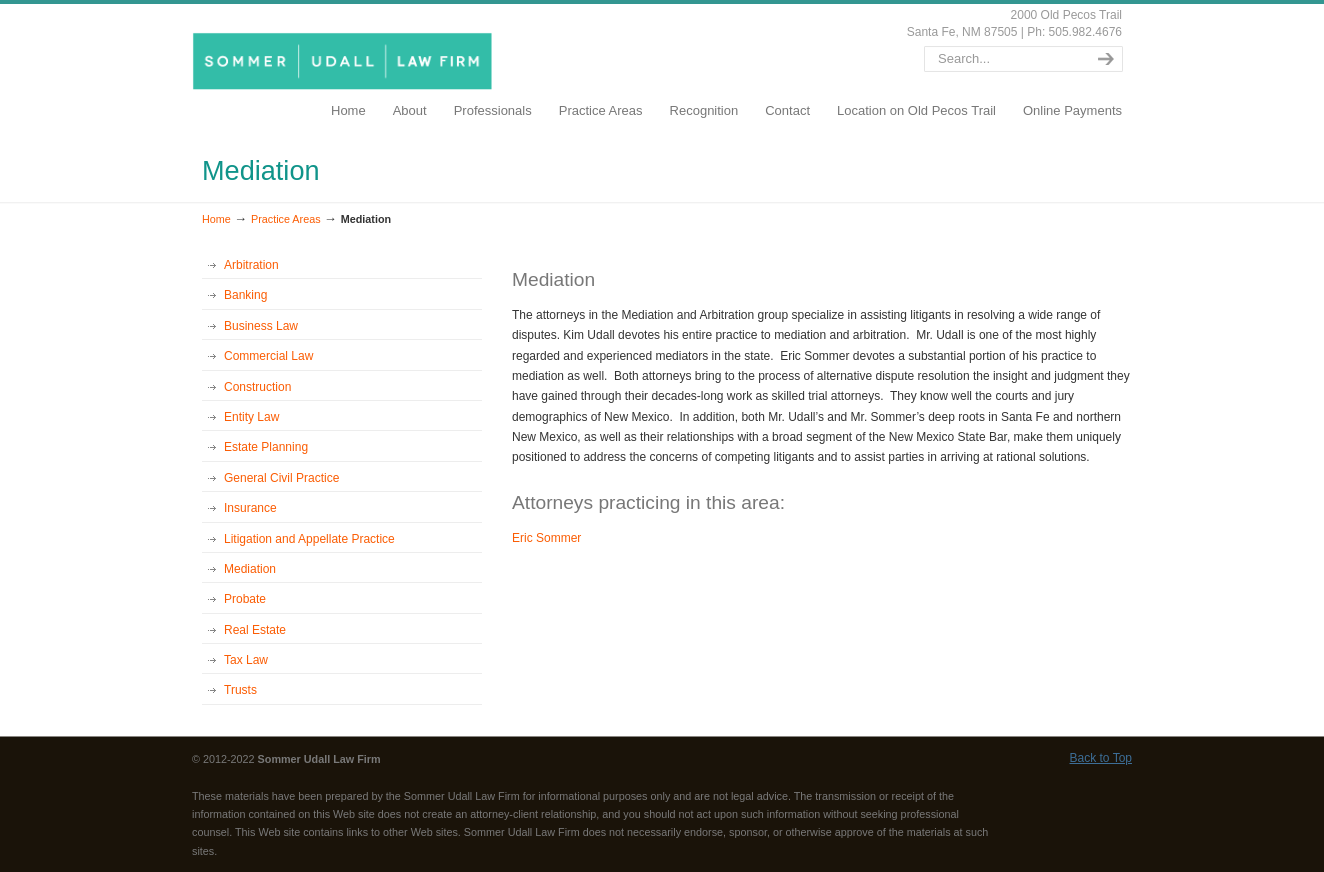  I want to click on Practice Areas, so click(286, 219).